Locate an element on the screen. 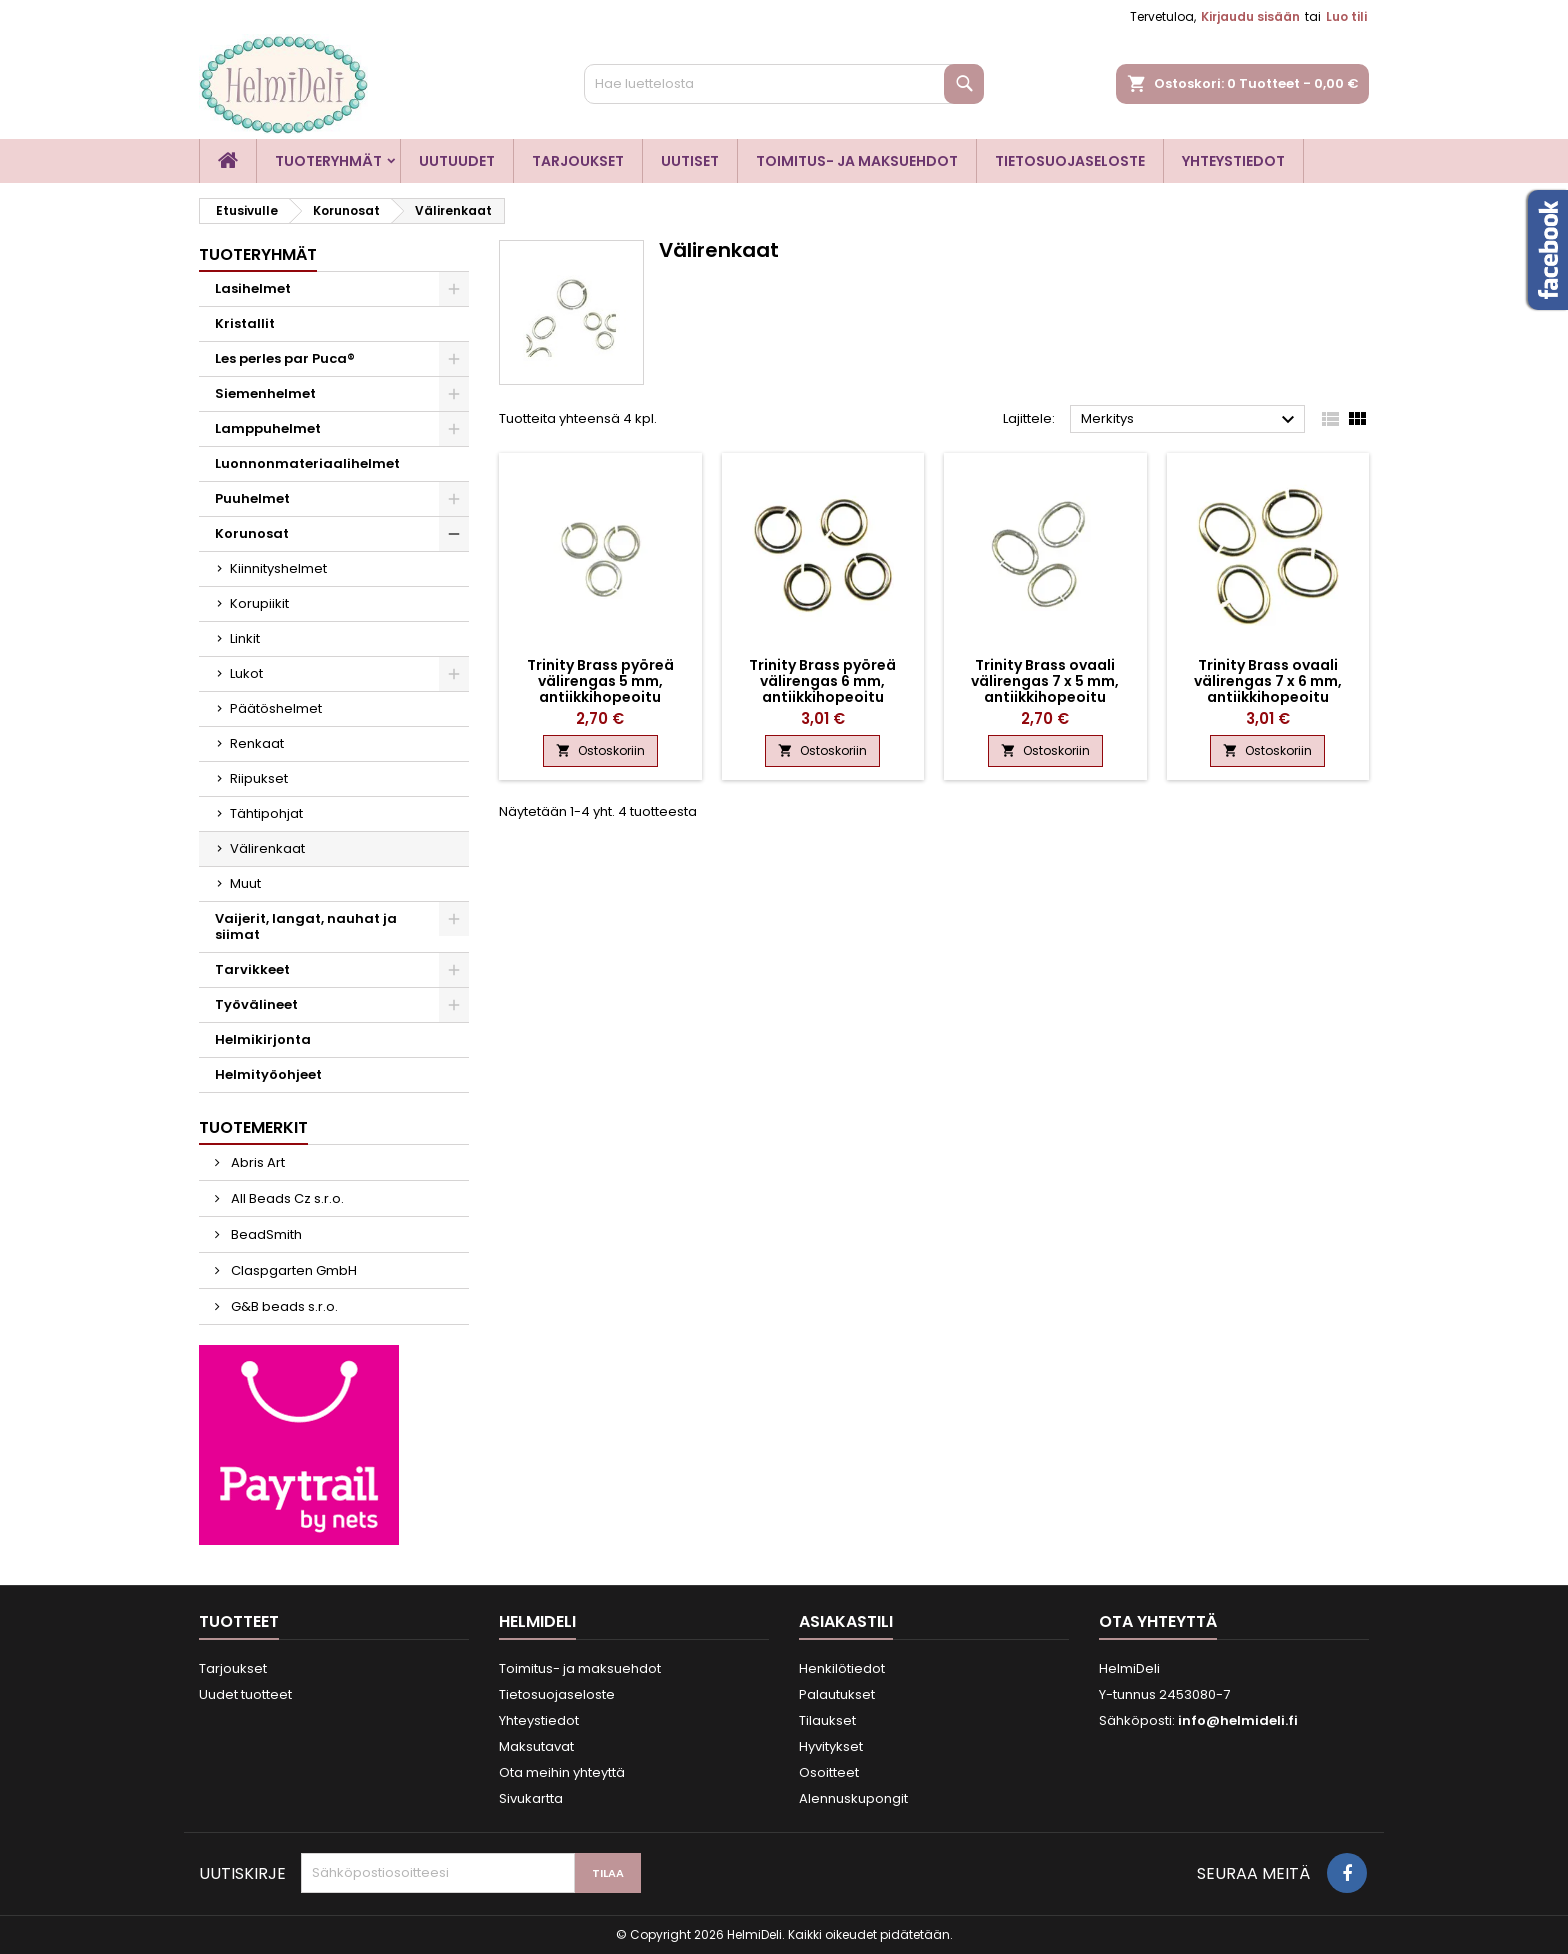 The width and height of the screenshot is (1568, 1954). Uudet tuotteet is located at coordinates (245, 1694).